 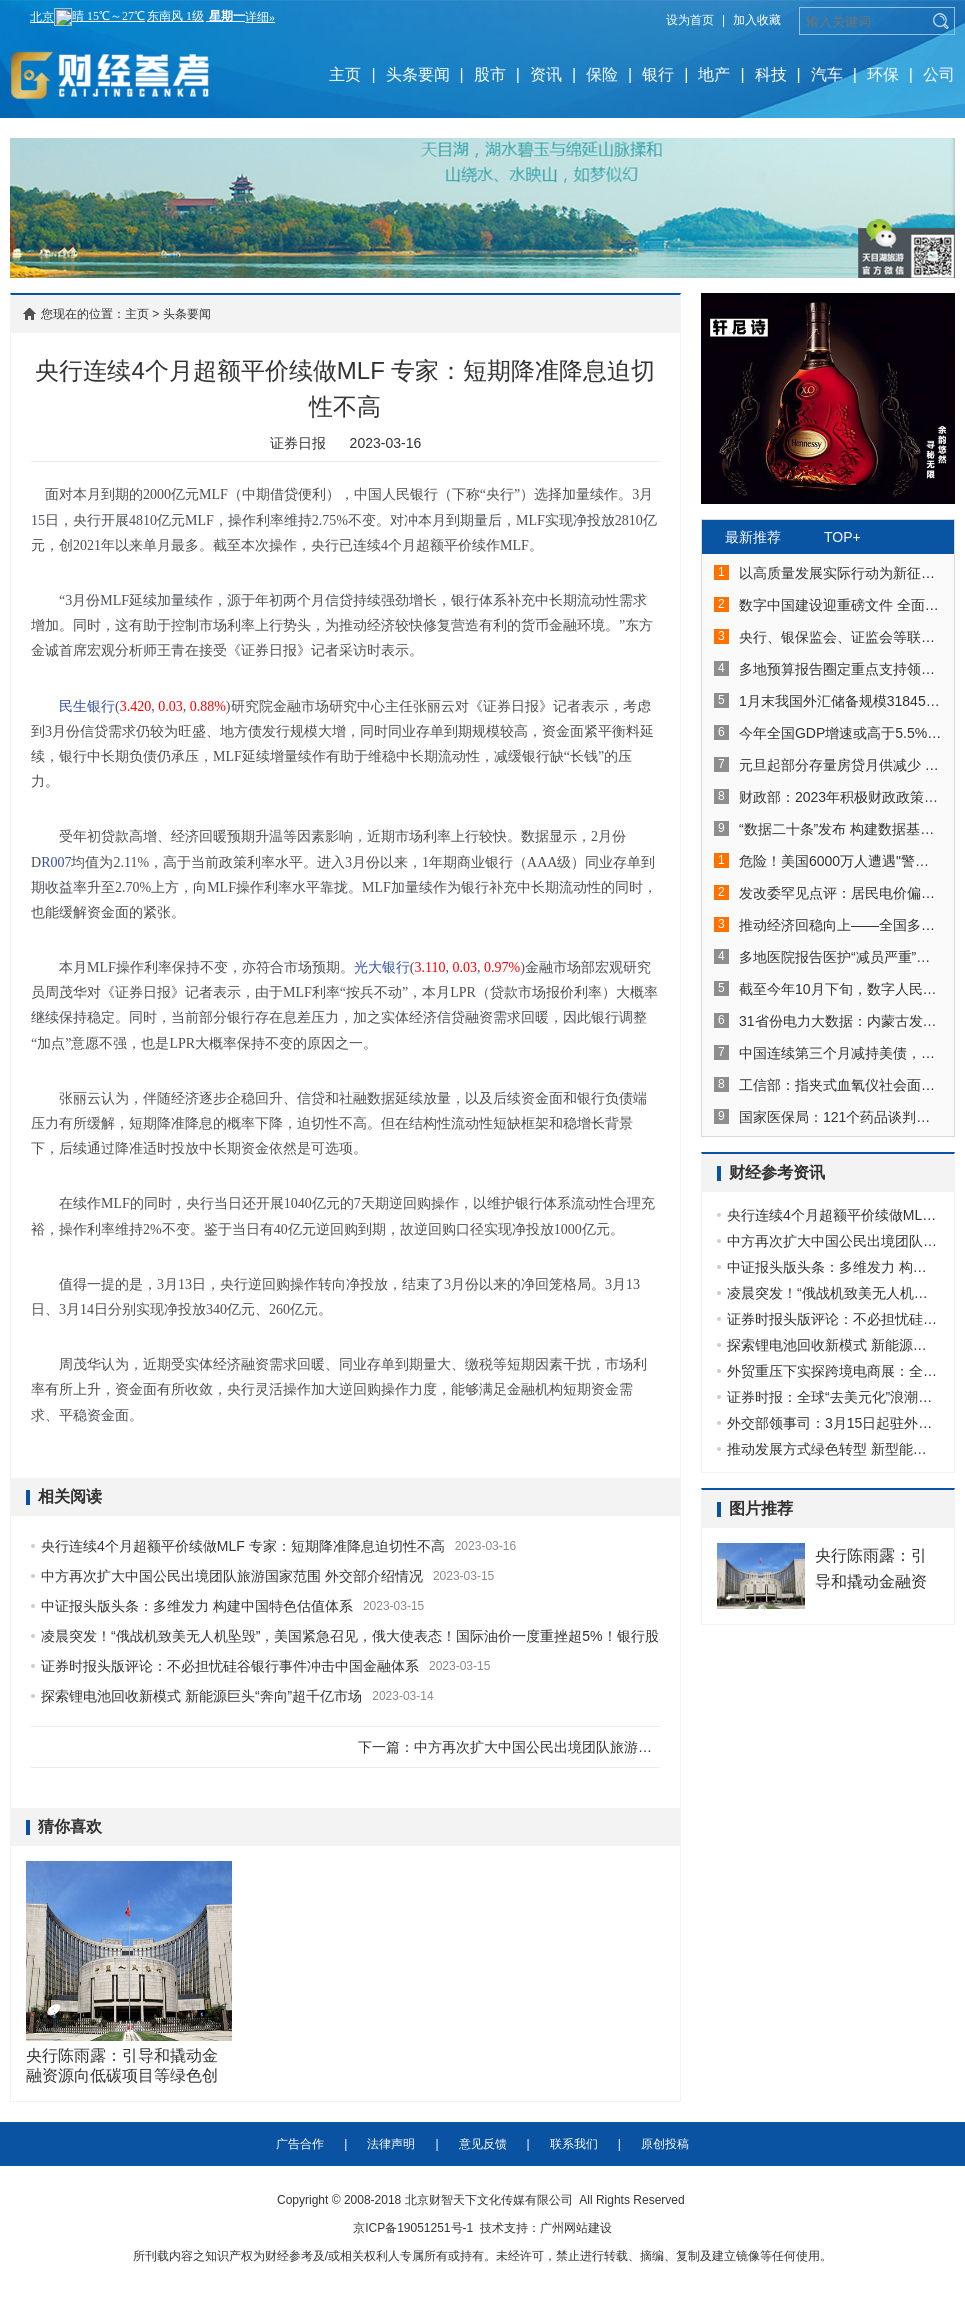 What do you see at coordinates (840, 669) in the screenshot?
I see `多地预算报告圈定重点支持领域：助企纾困、稳投资促消费、发展数字经济` at bounding box center [840, 669].